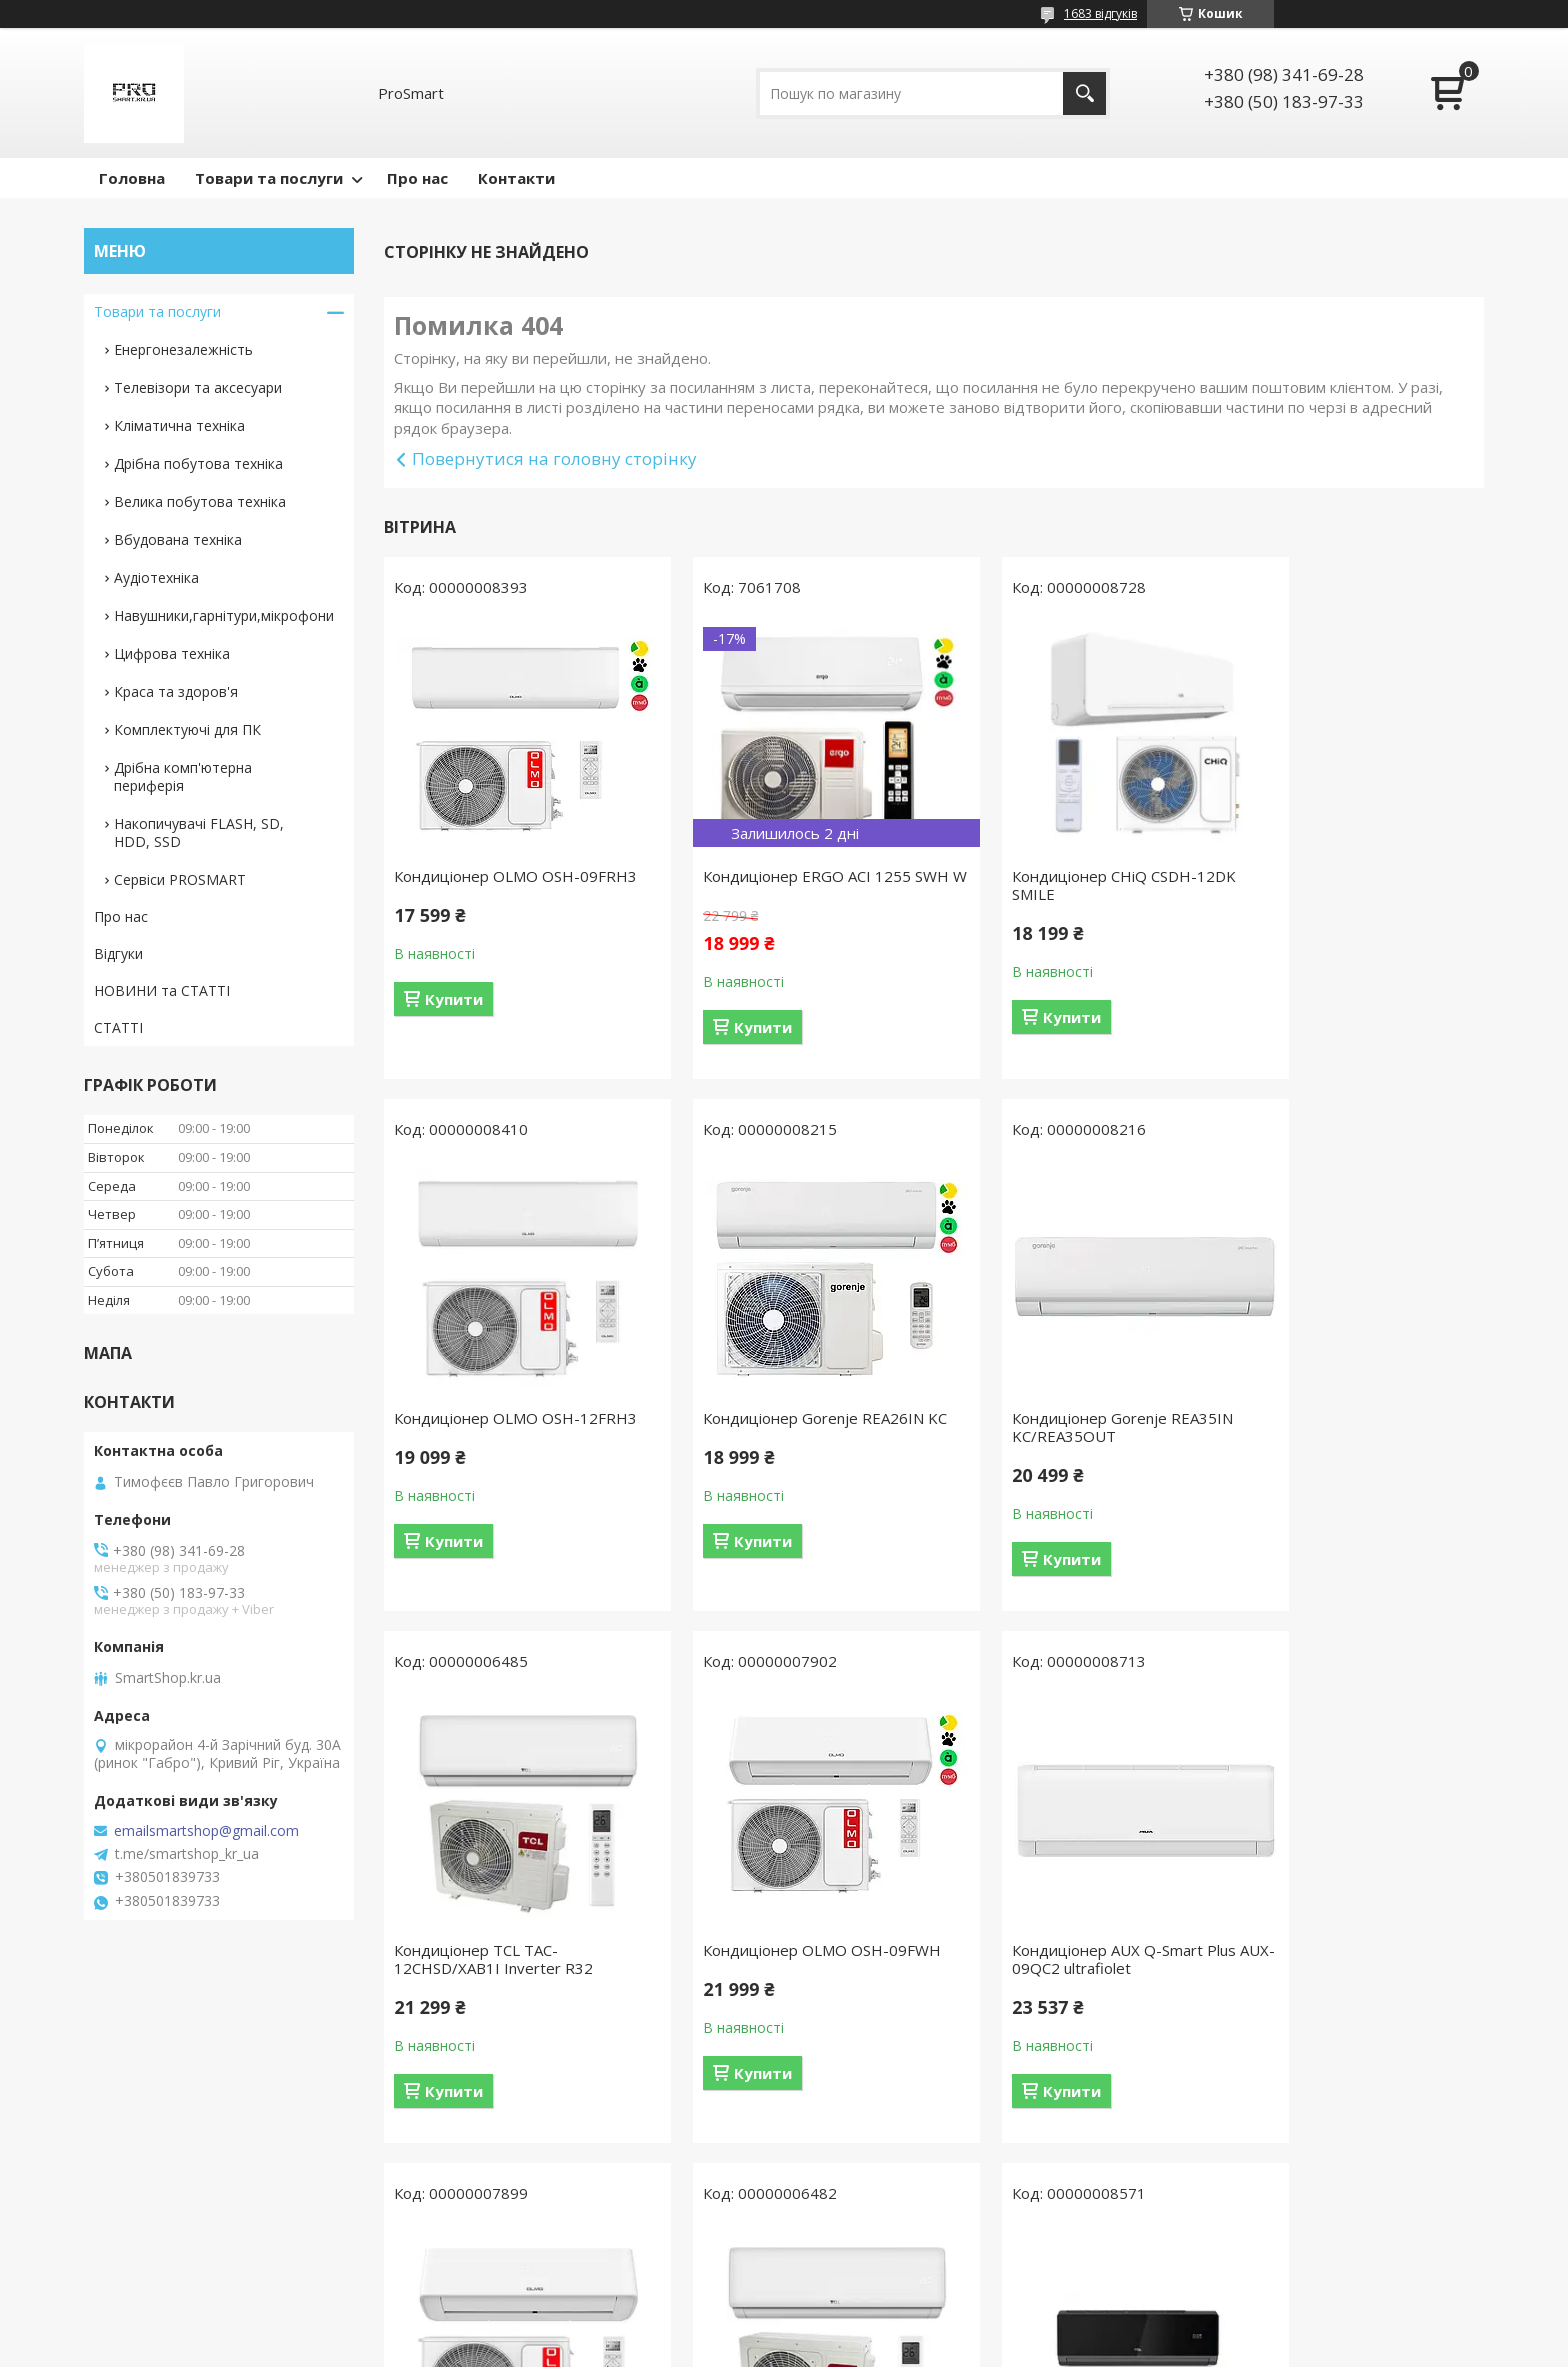 This screenshot has width=1568, height=2367. What do you see at coordinates (504, 1445) in the screenshot?
I see `Кондиціонер Gorenje REA26IN KC` at bounding box center [504, 1445].